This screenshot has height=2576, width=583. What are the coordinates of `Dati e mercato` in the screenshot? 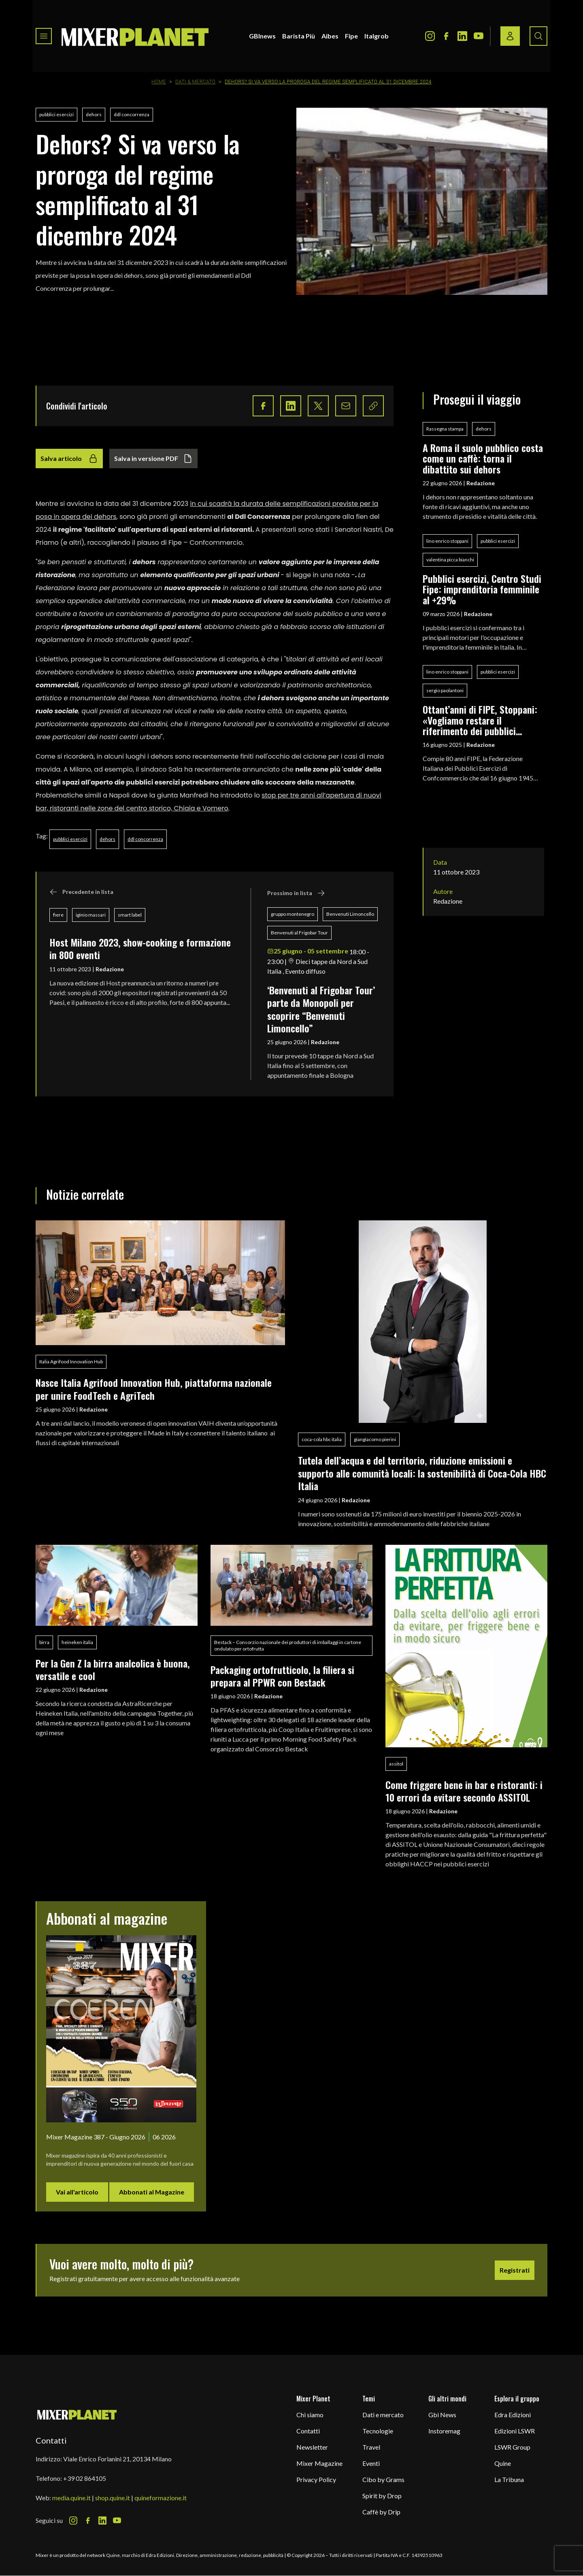 It's located at (383, 2414).